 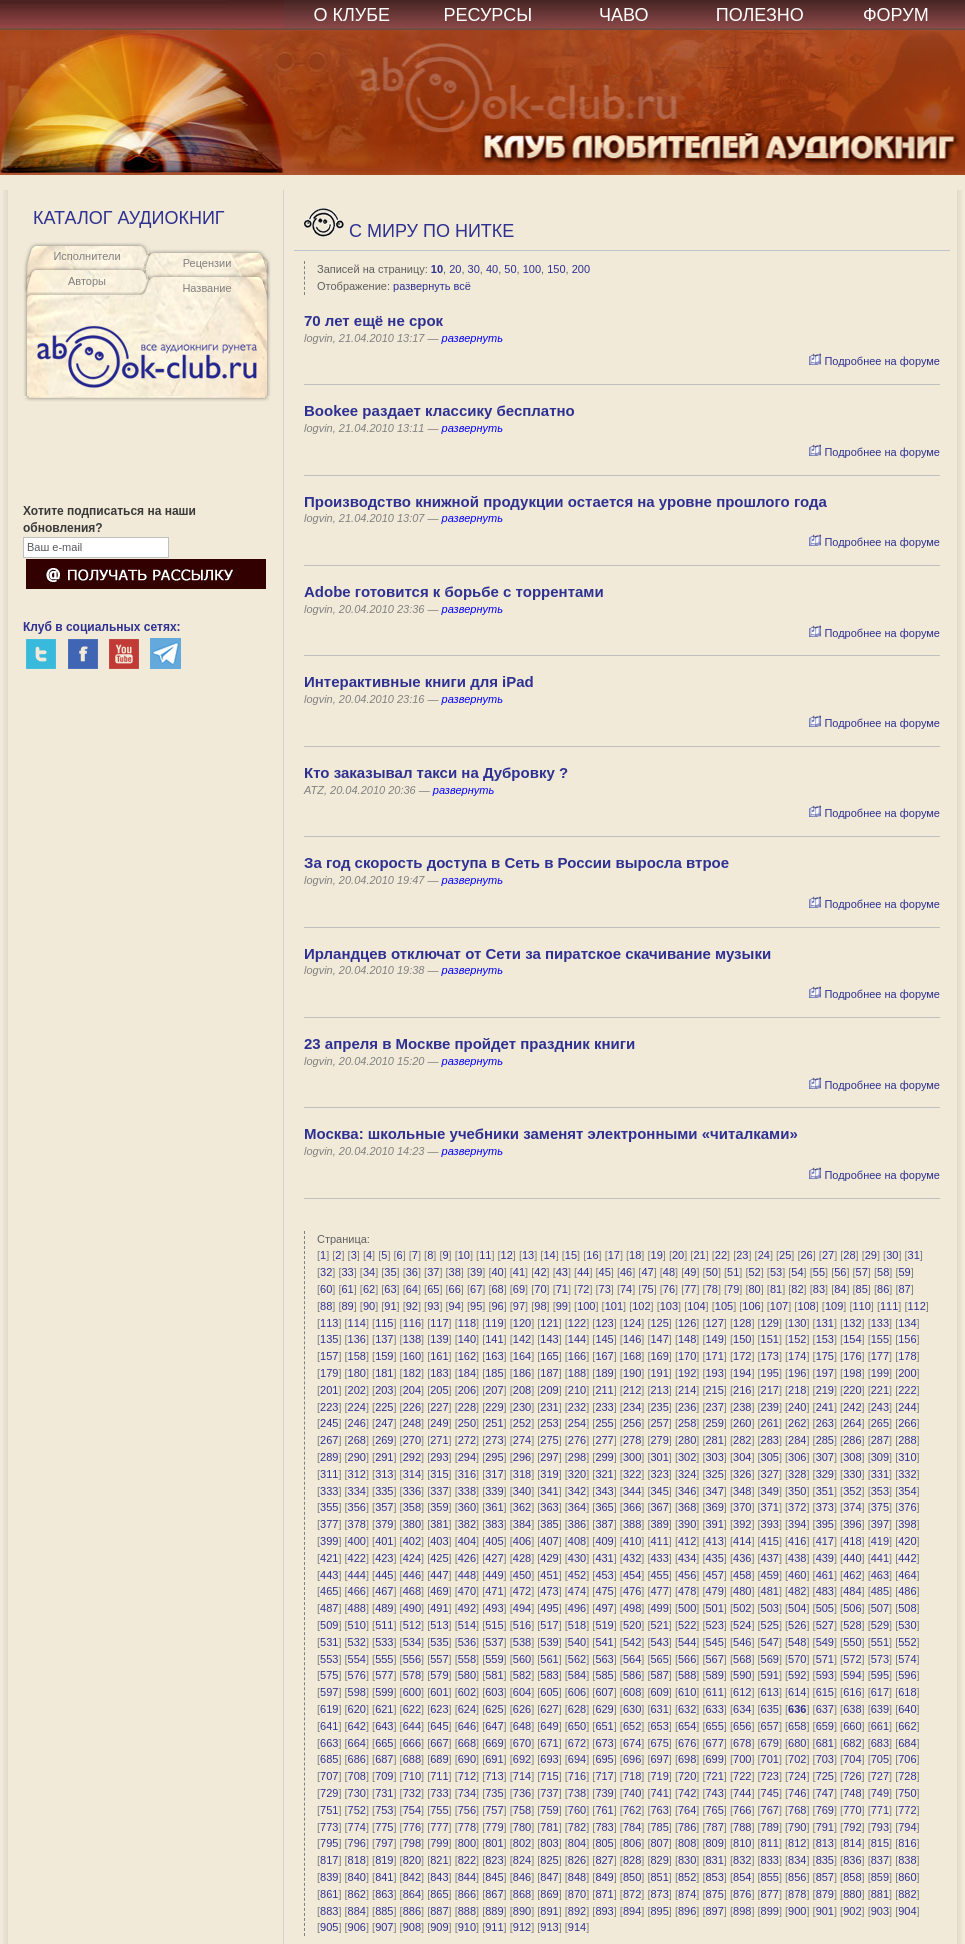 I want to click on 501, so click(x=715, y=1608).